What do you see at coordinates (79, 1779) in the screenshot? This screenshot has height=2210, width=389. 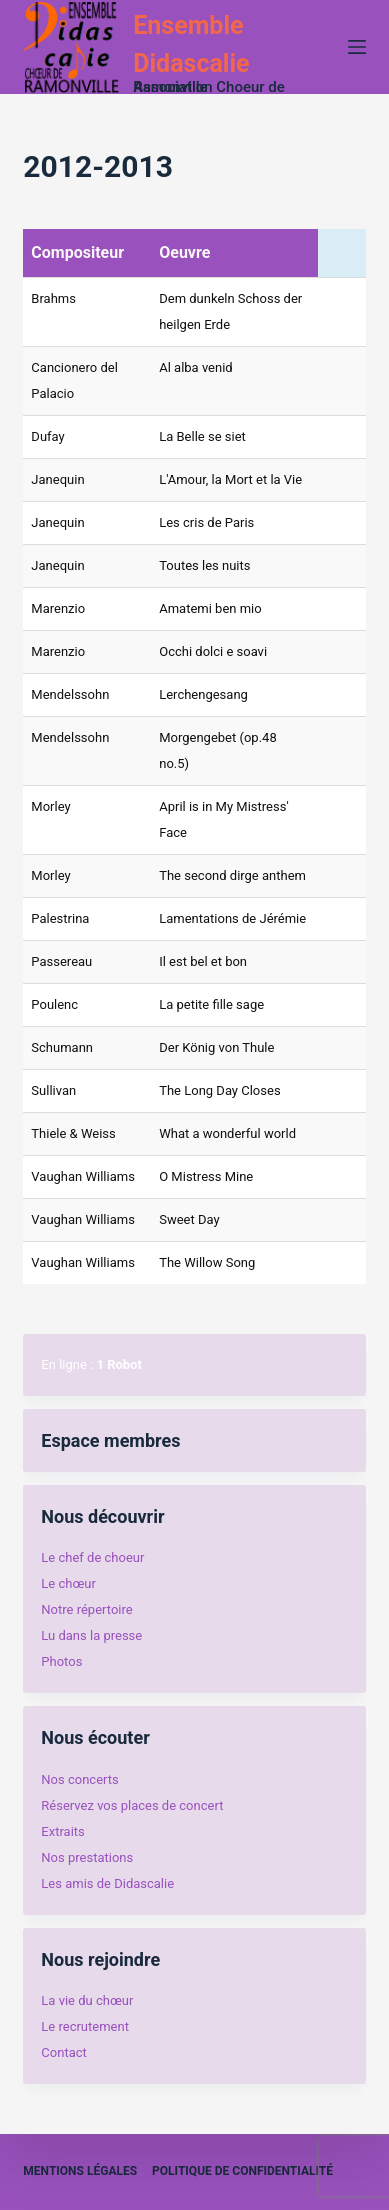 I see `Nos concerts` at bounding box center [79, 1779].